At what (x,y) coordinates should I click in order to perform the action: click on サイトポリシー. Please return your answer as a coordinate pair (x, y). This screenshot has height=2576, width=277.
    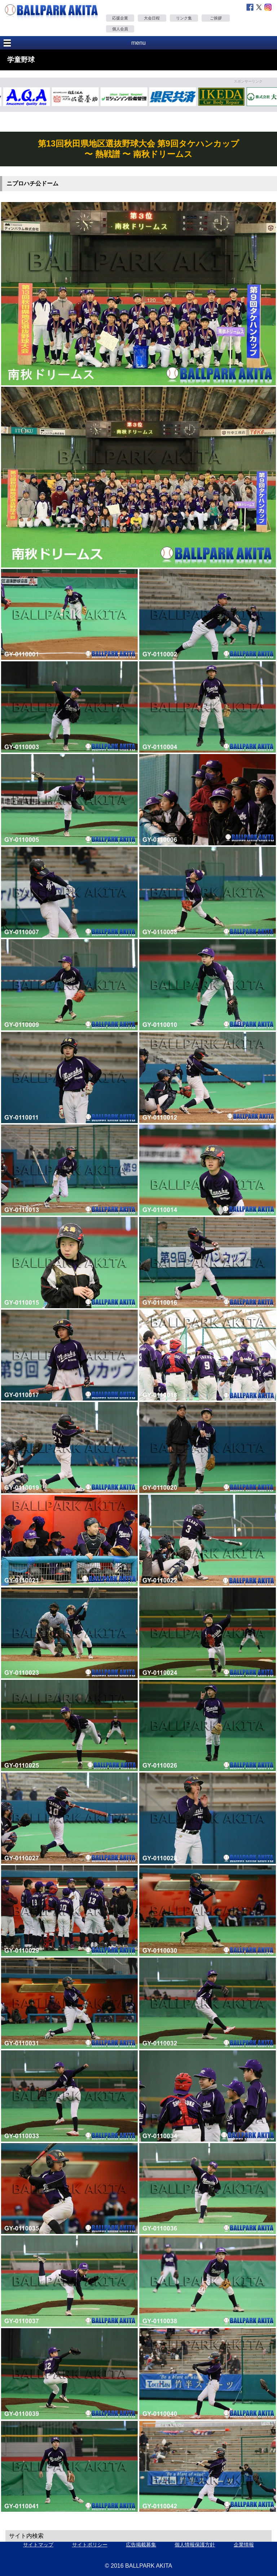
    Looking at the image, I should click on (89, 2544).